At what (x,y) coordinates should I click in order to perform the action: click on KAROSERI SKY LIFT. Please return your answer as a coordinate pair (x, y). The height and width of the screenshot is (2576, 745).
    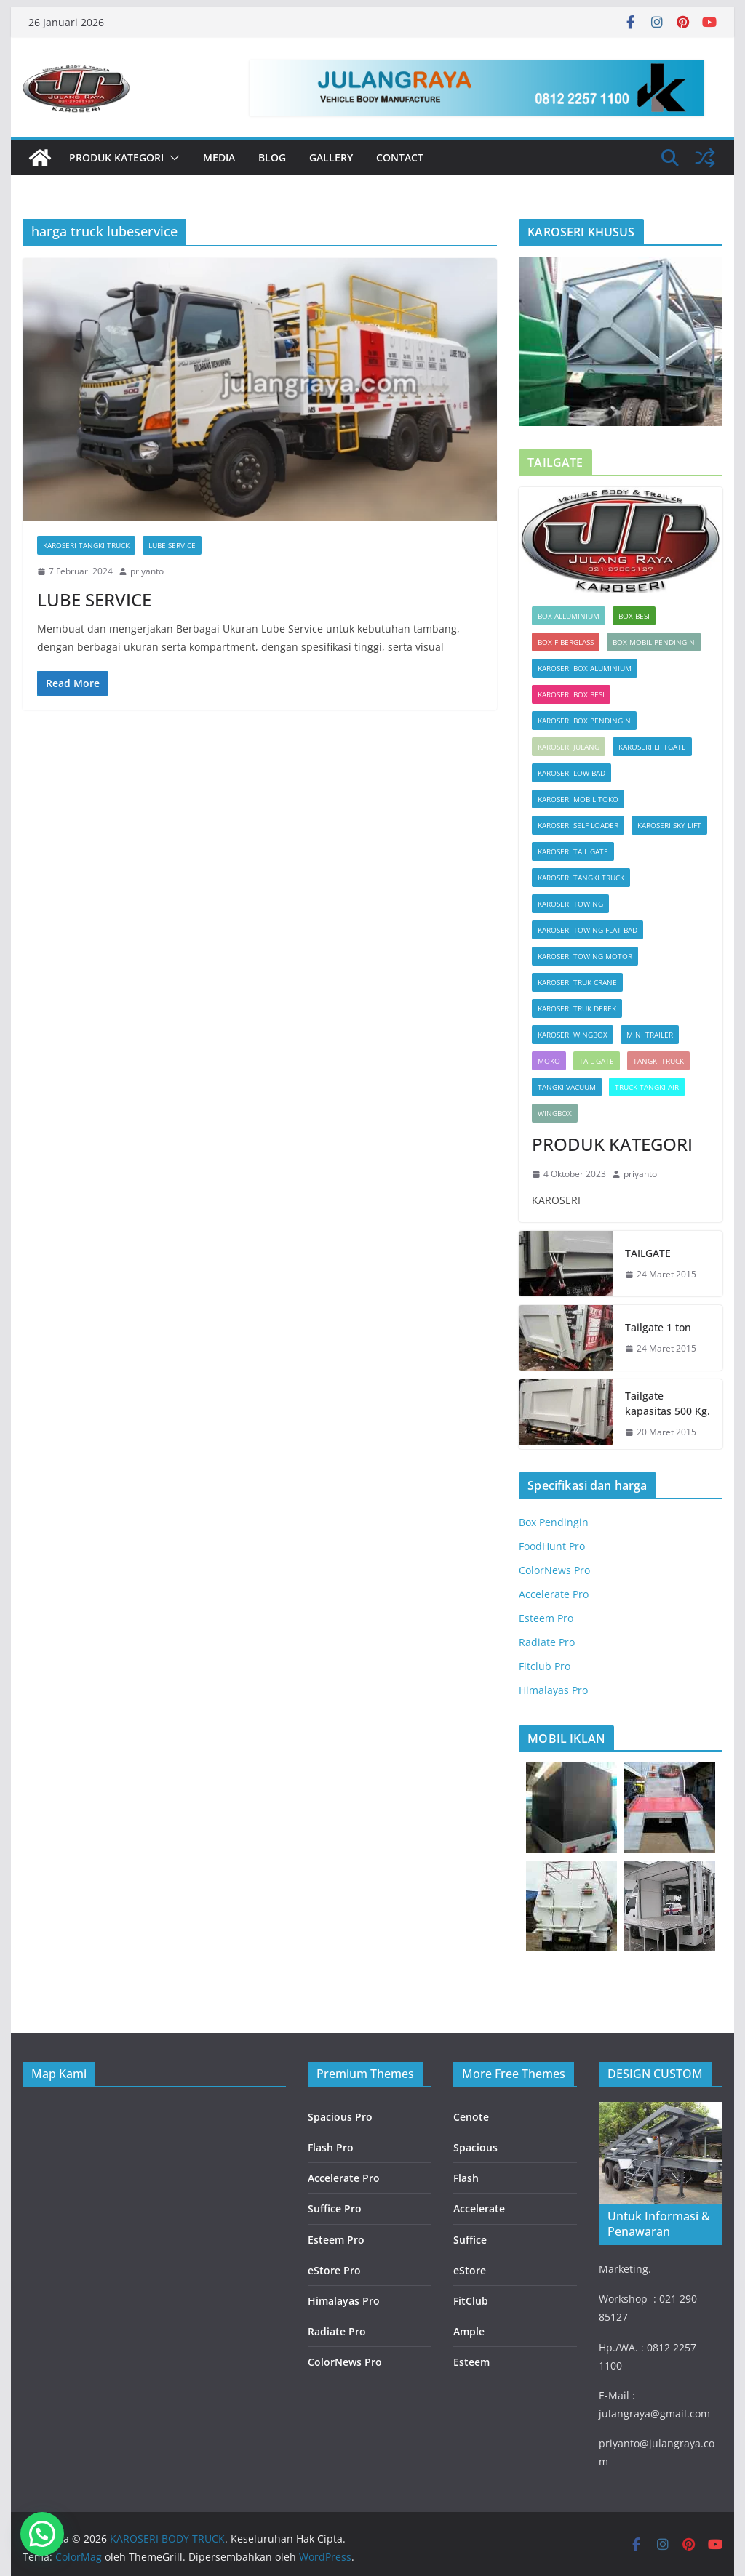
    Looking at the image, I should click on (669, 825).